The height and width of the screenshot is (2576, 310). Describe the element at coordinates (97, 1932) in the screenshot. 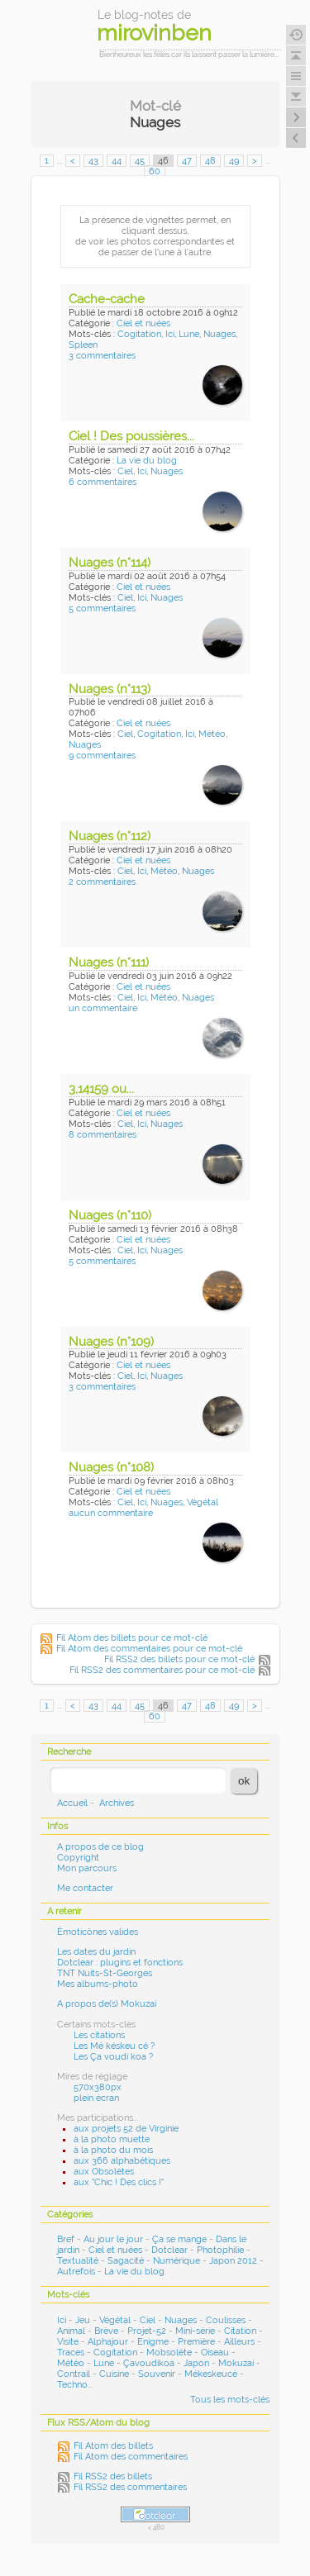

I see `Émoticônes valides` at that location.